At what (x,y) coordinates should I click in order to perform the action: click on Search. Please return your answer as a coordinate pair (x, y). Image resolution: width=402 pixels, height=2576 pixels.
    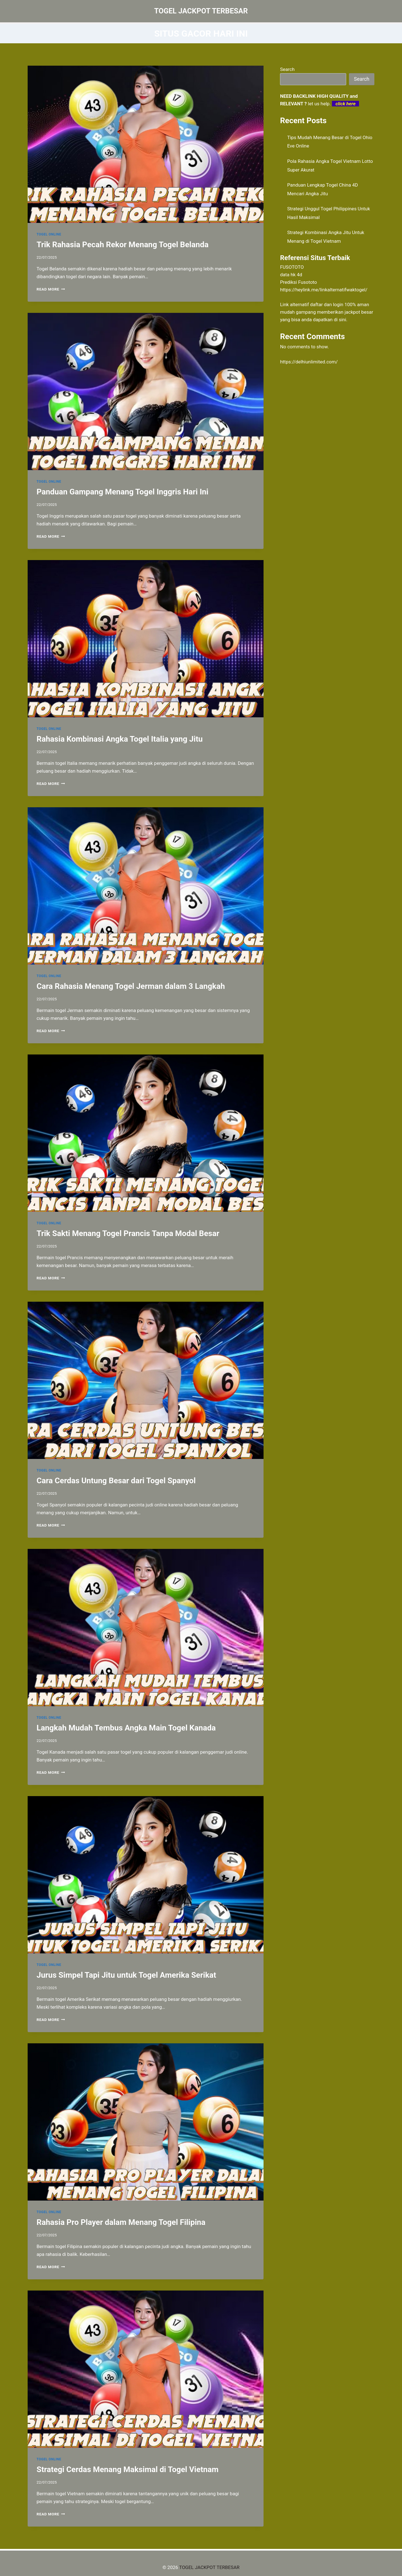
    Looking at the image, I should click on (287, 69).